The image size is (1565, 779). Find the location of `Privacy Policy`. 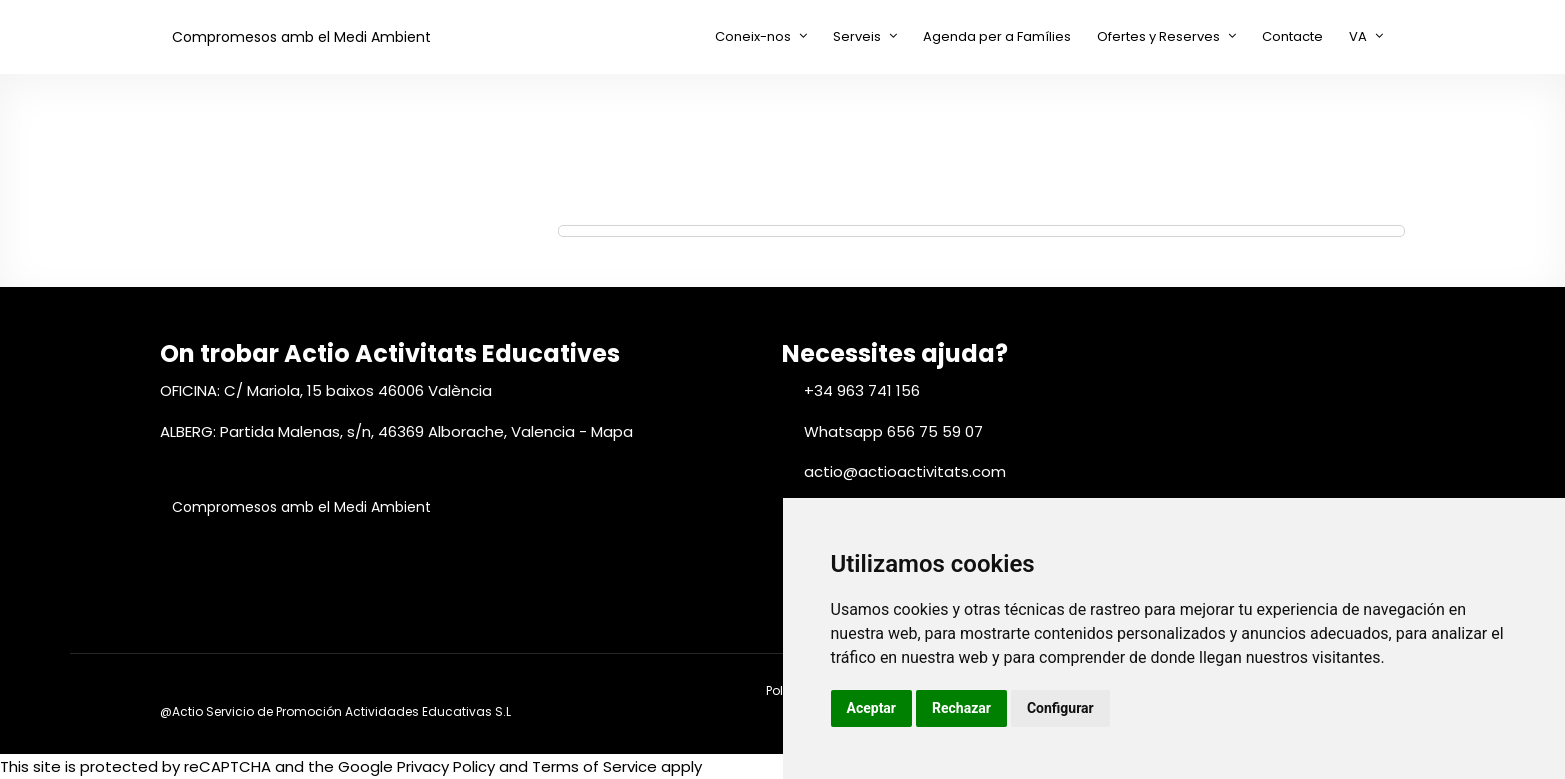

Privacy Policy is located at coordinates (446, 766).